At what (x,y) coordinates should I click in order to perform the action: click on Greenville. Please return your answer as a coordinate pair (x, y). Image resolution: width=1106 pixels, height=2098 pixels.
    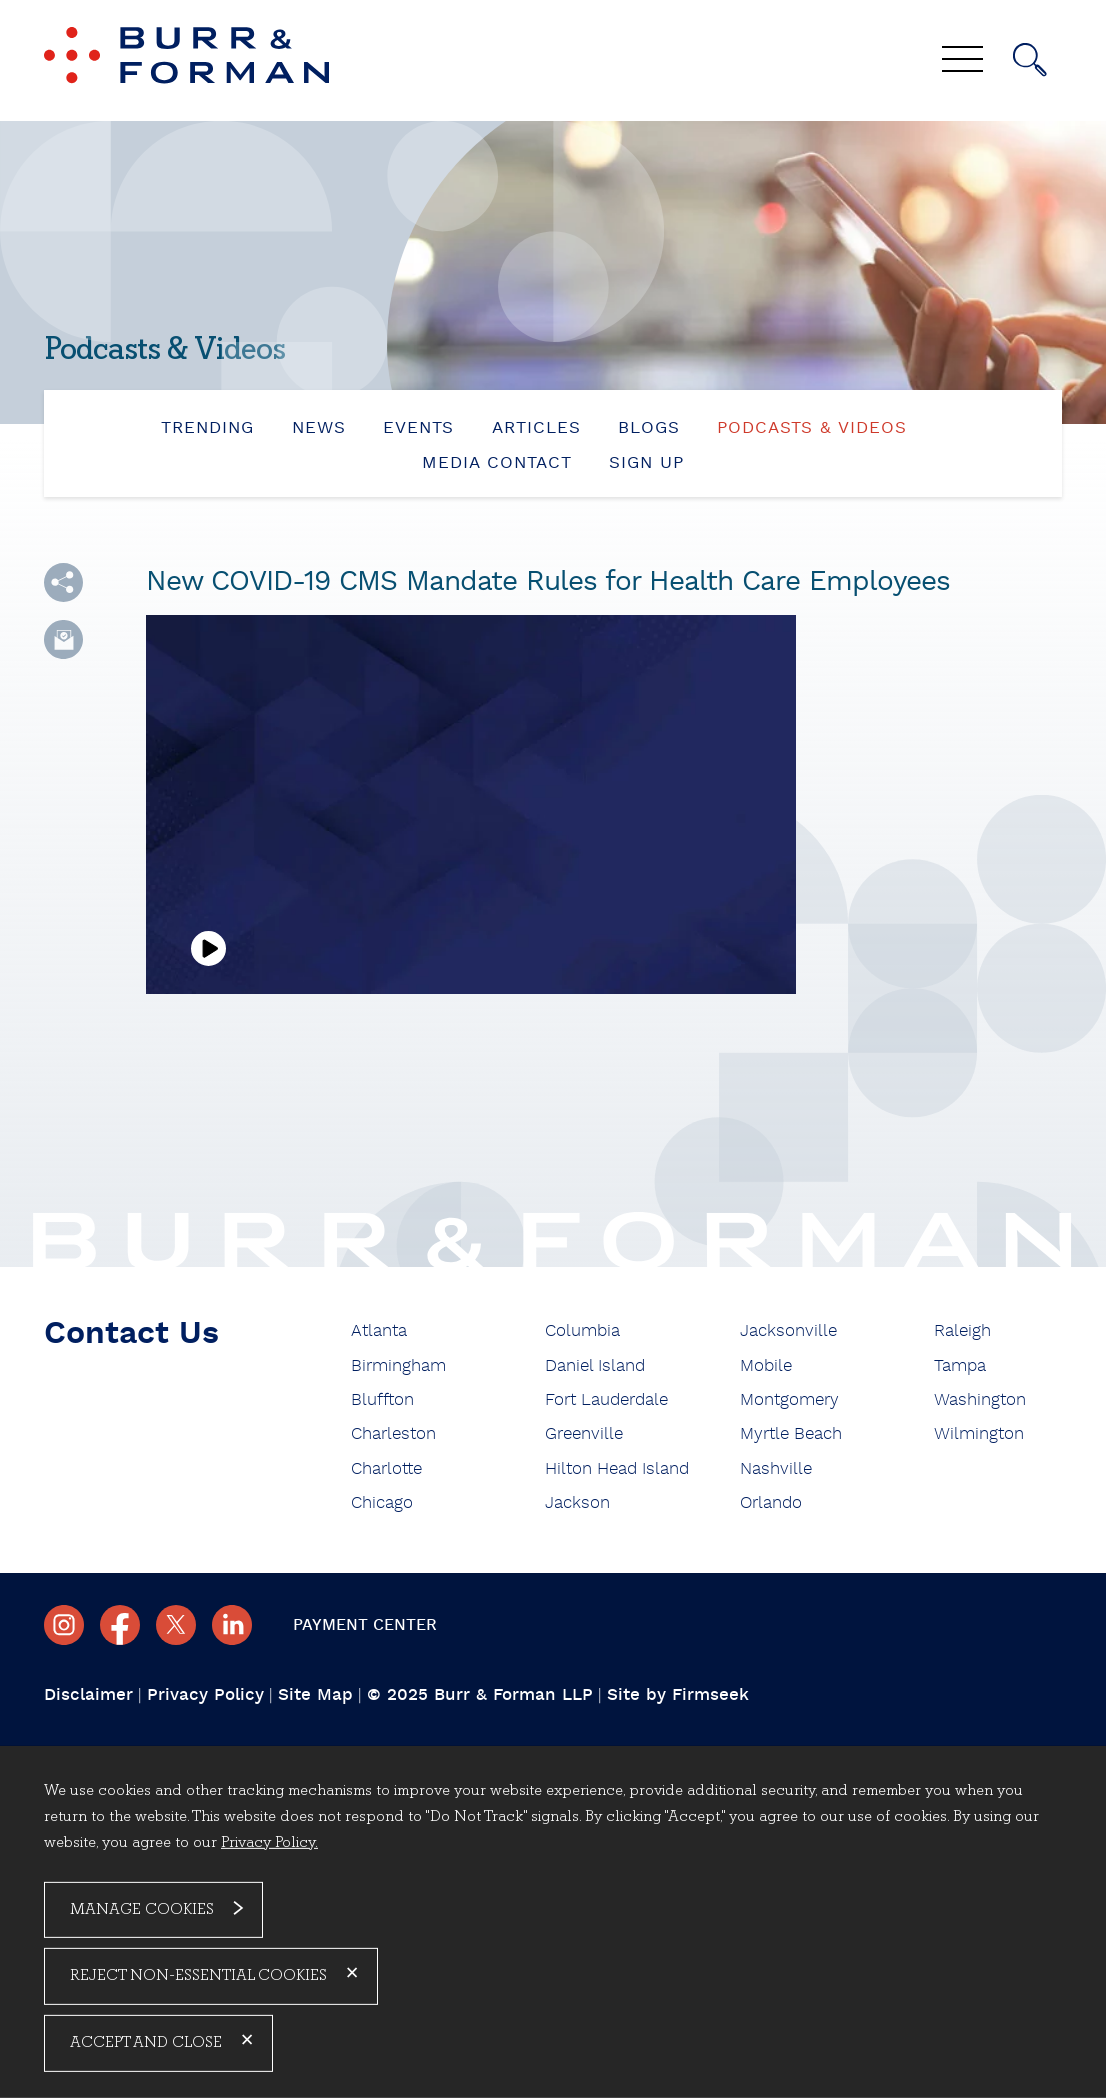
    Looking at the image, I should click on (584, 1433).